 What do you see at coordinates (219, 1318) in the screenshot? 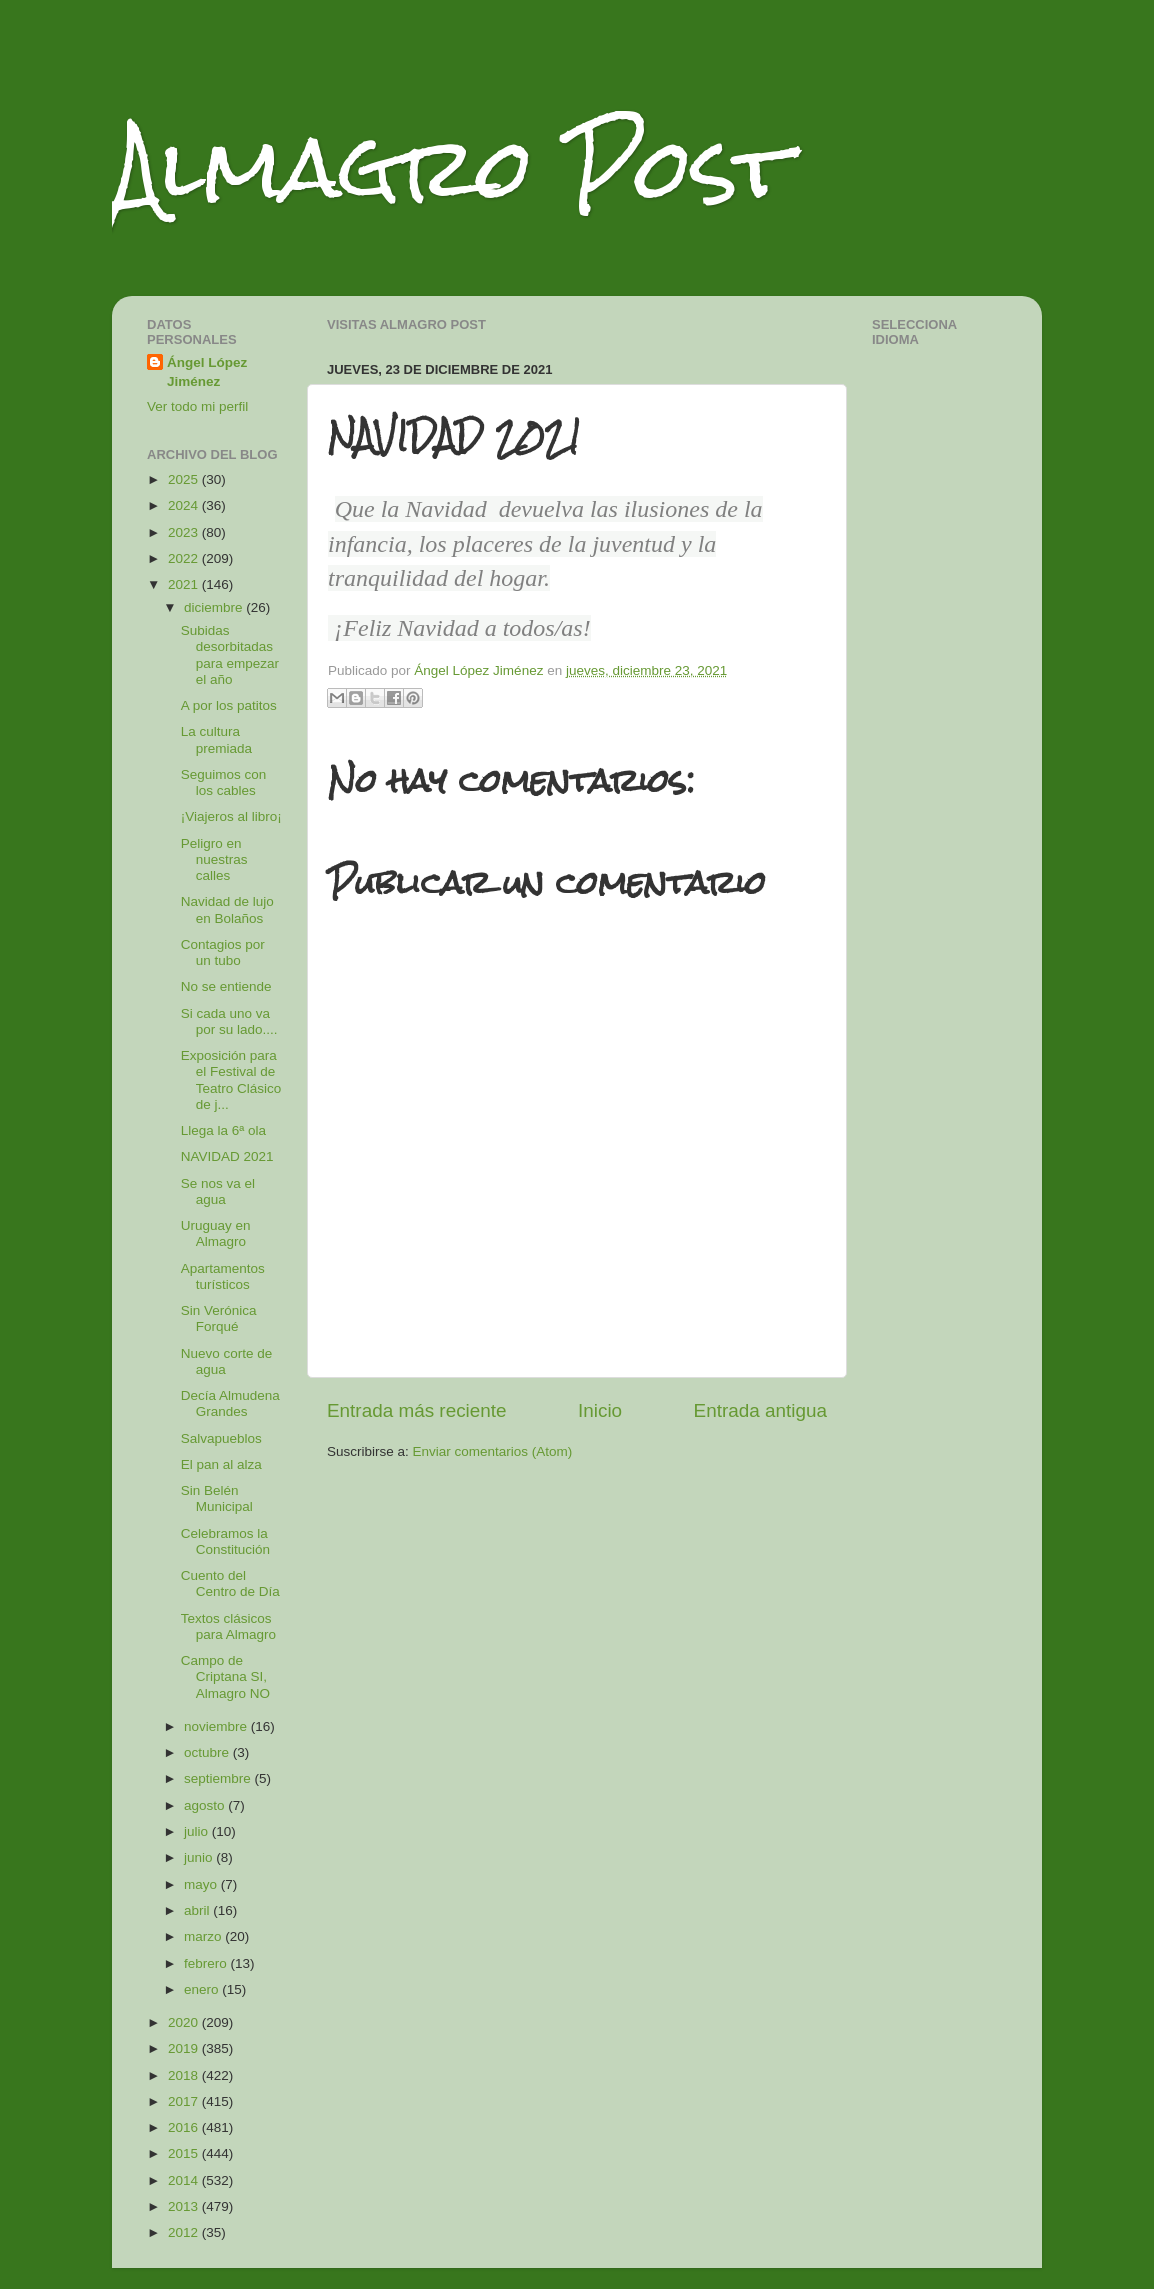
I see `Sin Verónica Forqué` at bounding box center [219, 1318].